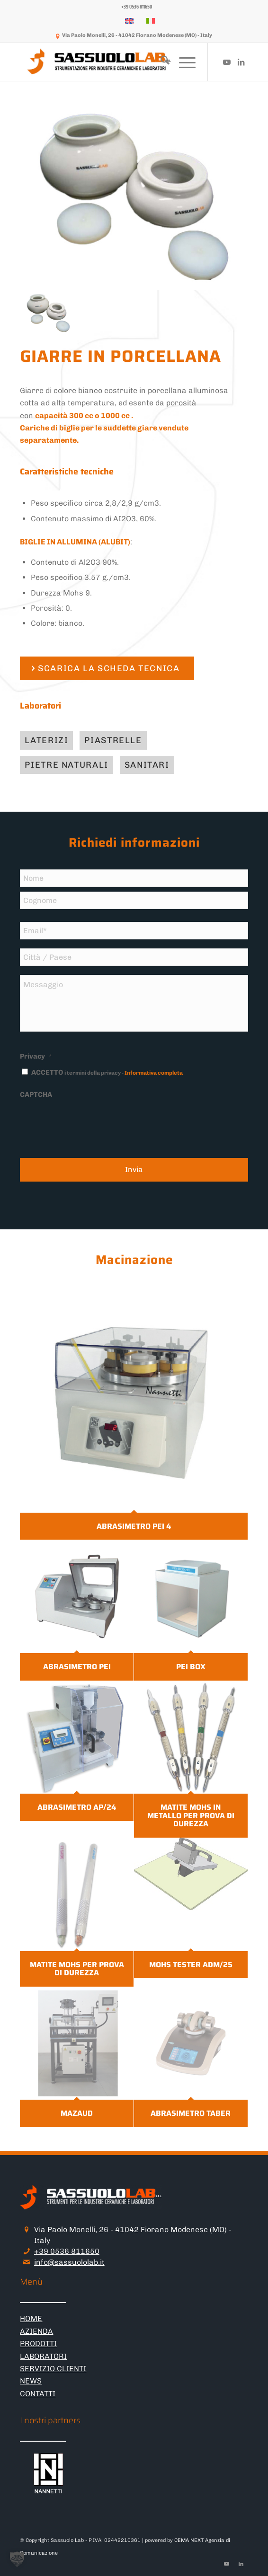  Describe the element at coordinates (227, 62) in the screenshot. I see `[Collegamento a Youtube]` at that location.